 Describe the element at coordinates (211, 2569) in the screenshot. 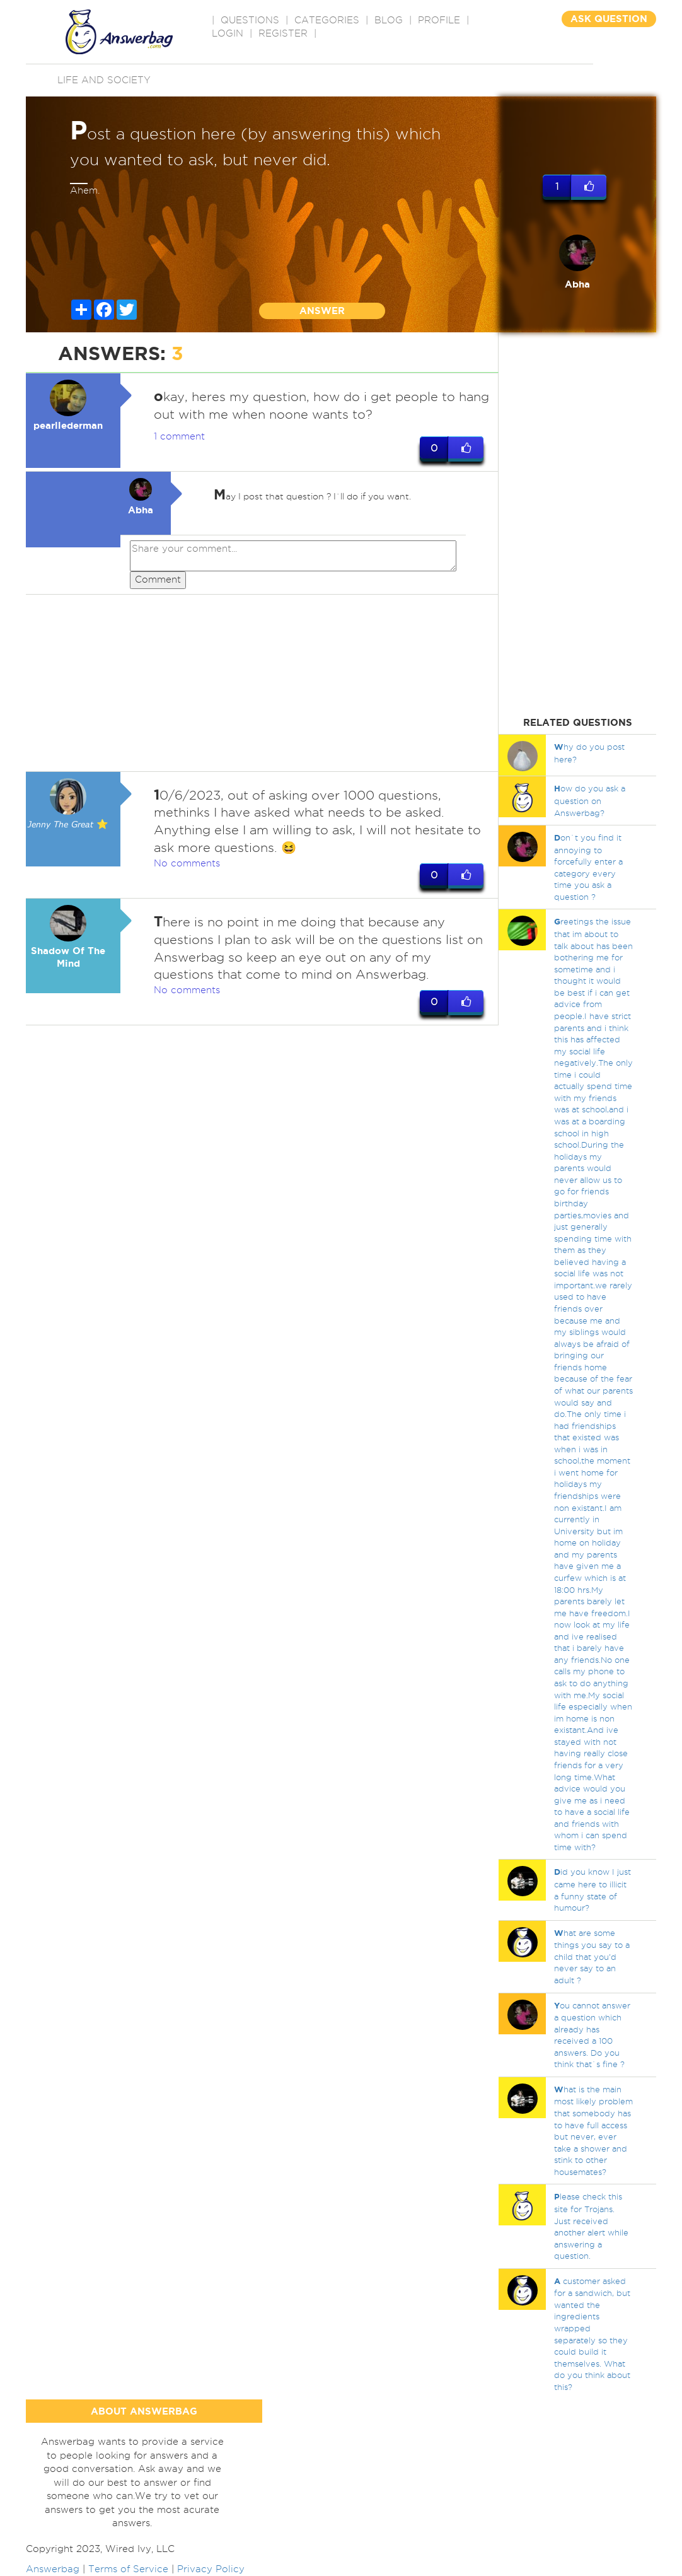

I see `Privacy Policy` at that location.